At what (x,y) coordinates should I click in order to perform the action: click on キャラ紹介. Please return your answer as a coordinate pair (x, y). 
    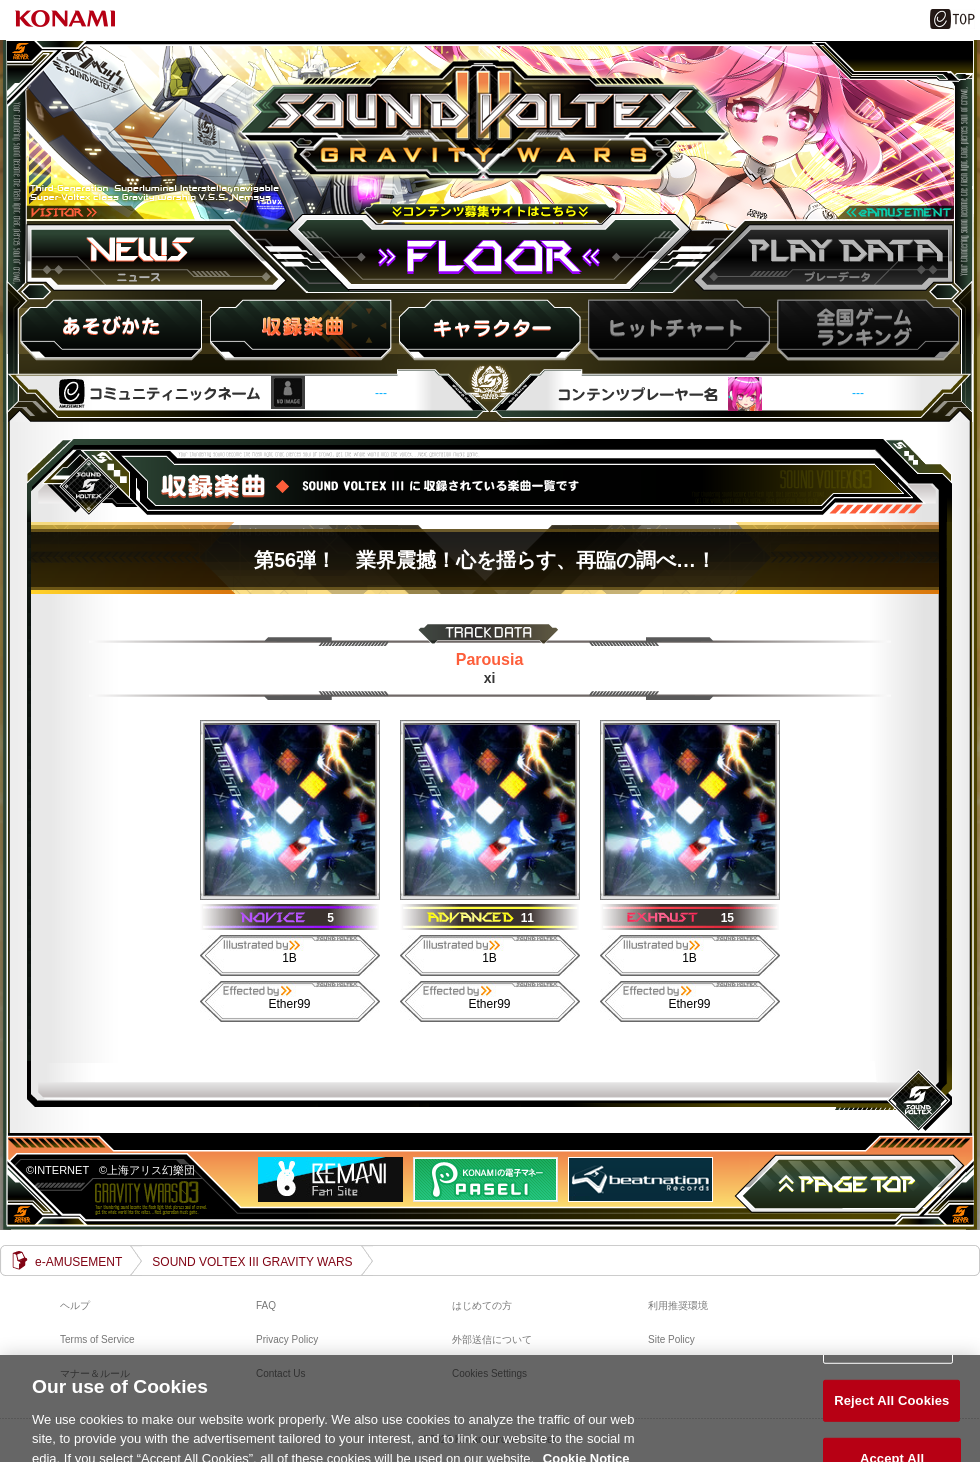
    Looking at the image, I should click on (489, 329).